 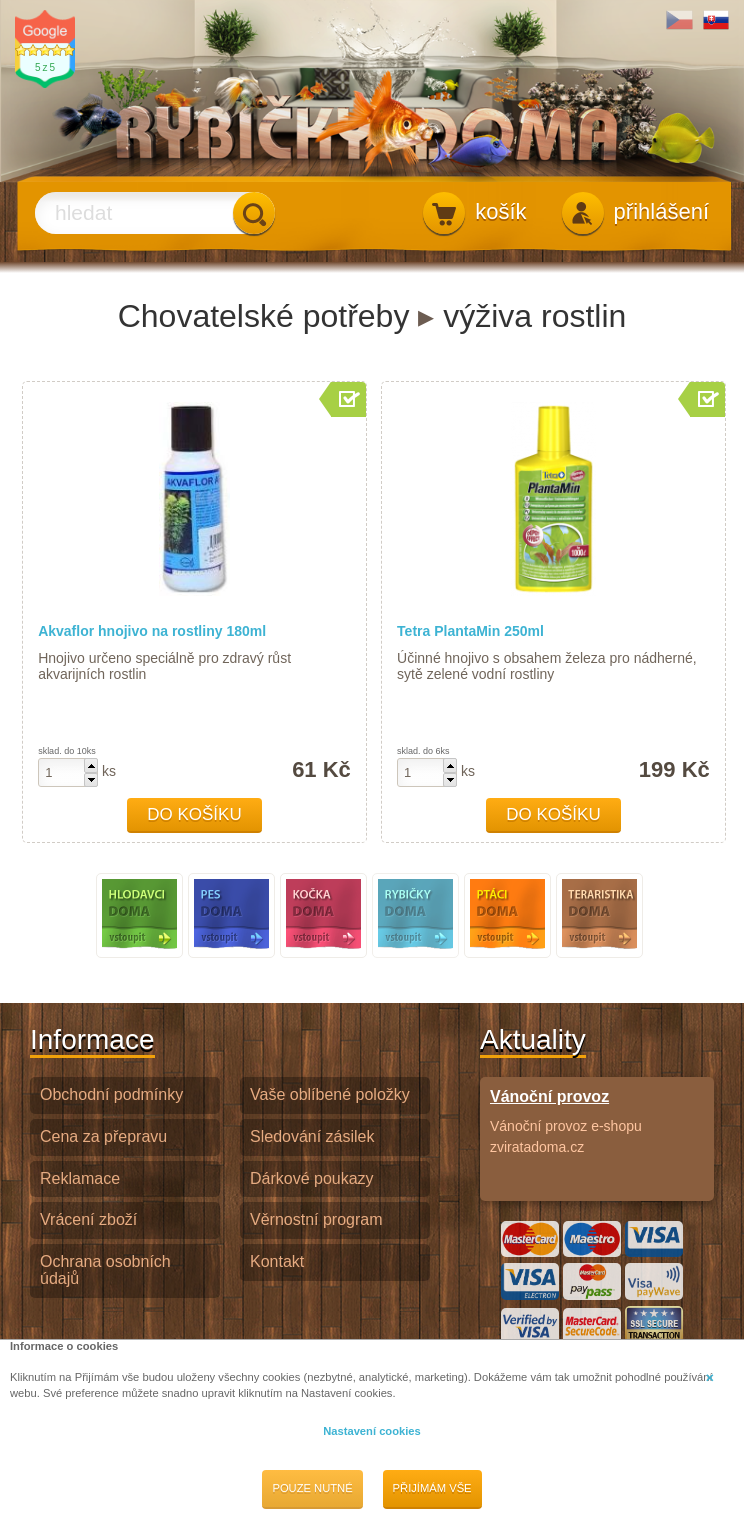 I want to click on Do košíku, so click(x=194, y=814).